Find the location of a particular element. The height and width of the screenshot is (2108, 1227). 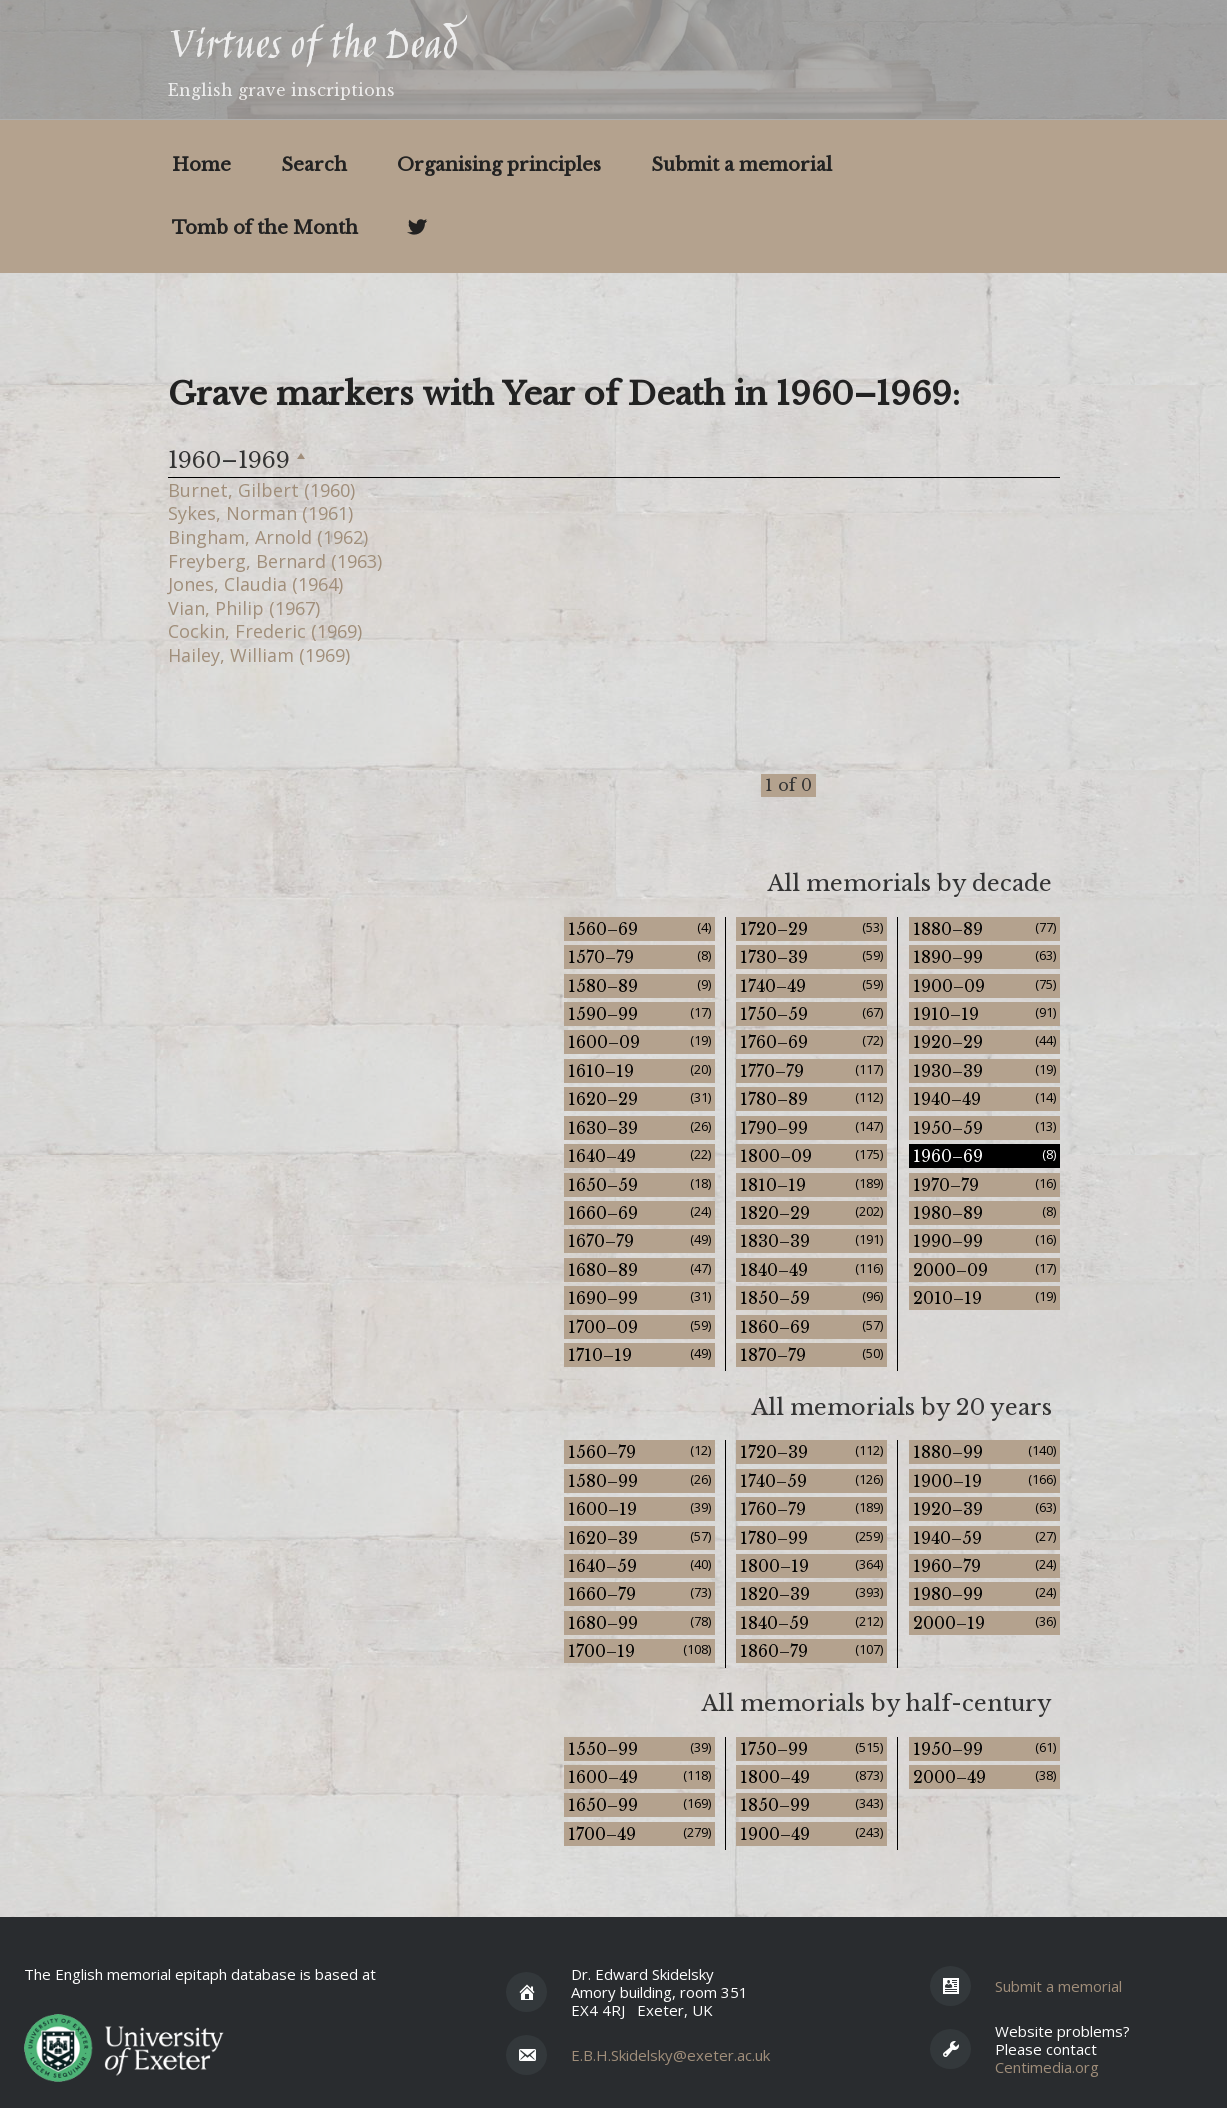

1750–99 is located at coordinates (811, 1748).